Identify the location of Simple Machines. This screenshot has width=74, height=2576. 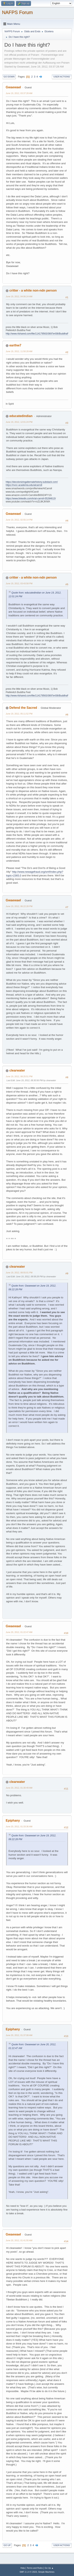
(46, 2572).